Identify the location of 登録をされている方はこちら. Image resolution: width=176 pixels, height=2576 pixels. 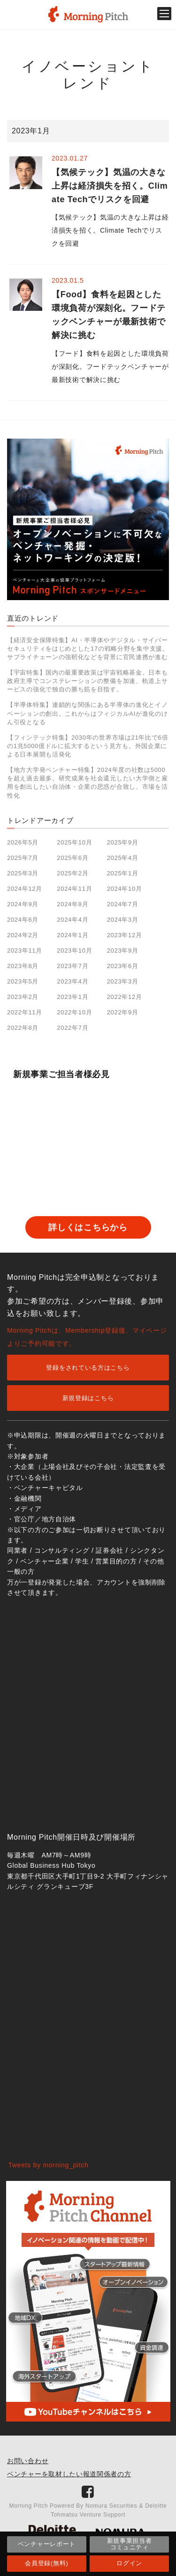
(88, 1367).